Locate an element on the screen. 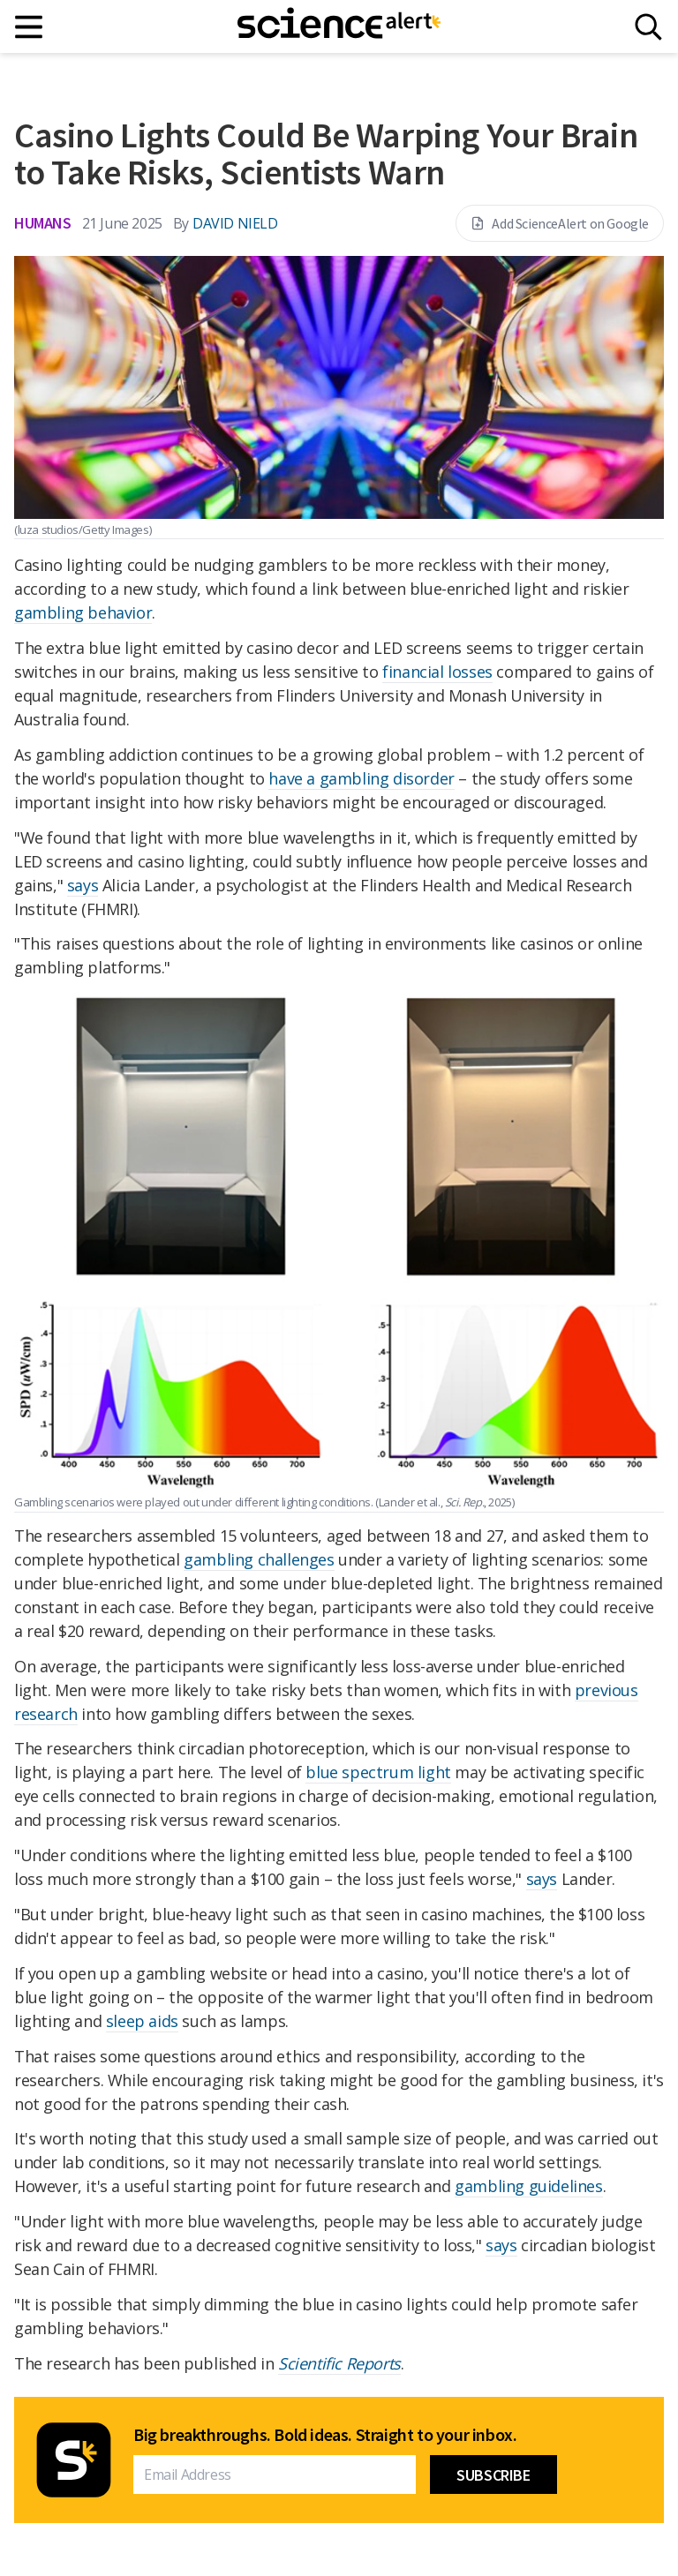 The image size is (678, 2576). sleep aids is located at coordinates (142, 2021).